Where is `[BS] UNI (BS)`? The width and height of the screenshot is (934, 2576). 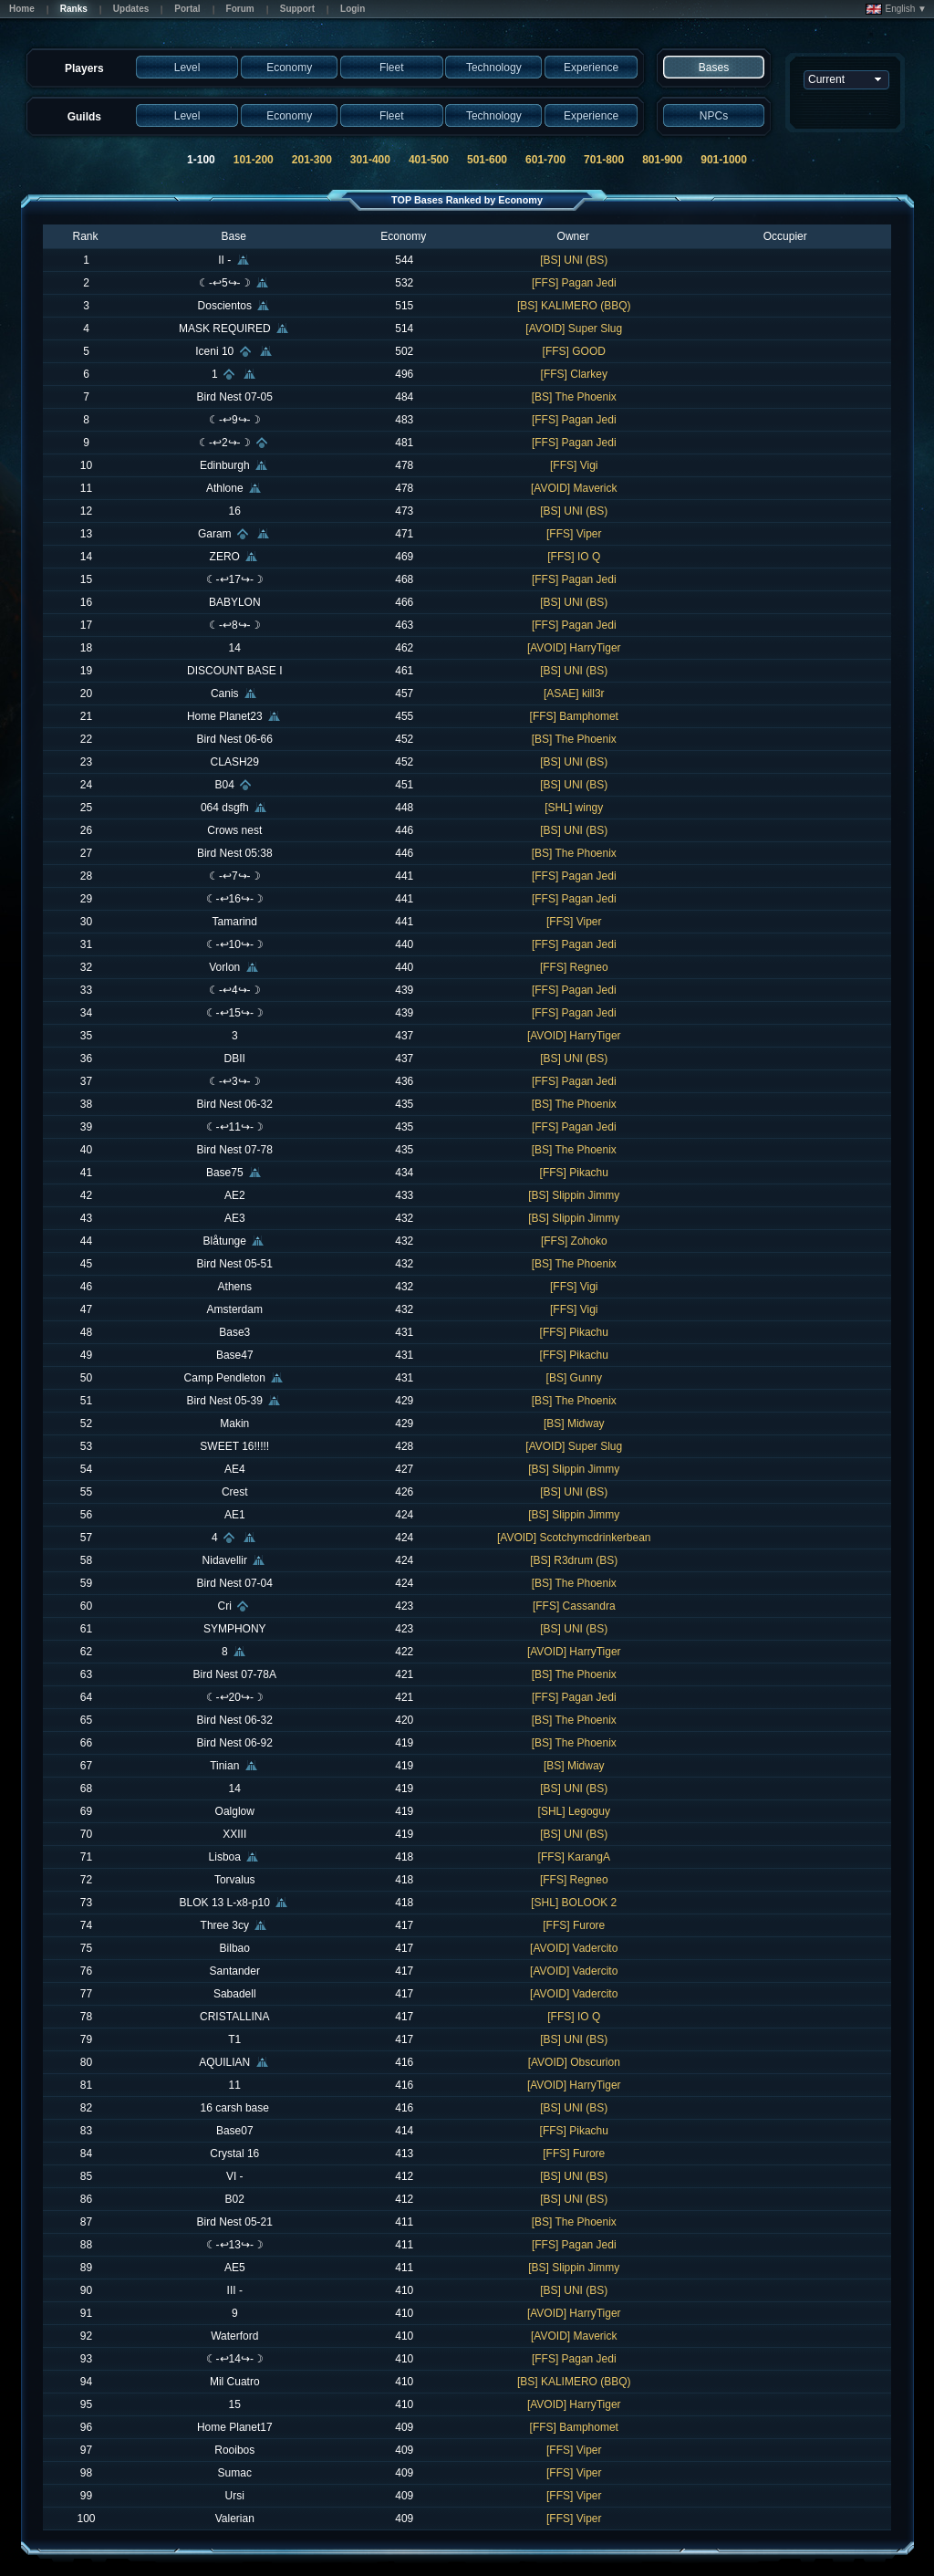 [BS] UNI (BS) is located at coordinates (573, 260).